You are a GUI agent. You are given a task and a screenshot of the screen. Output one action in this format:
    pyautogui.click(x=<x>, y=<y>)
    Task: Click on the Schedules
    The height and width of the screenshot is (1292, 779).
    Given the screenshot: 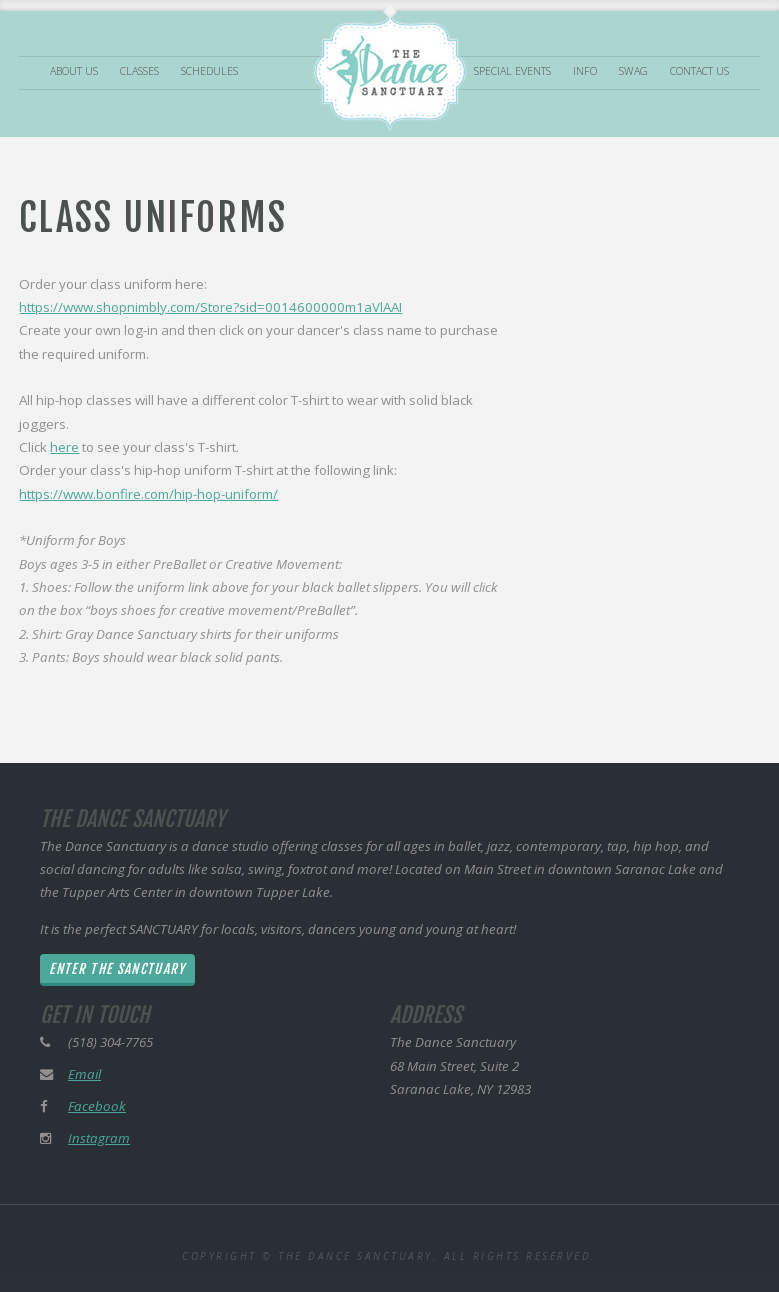 What is the action you would take?
    pyautogui.click(x=209, y=72)
    